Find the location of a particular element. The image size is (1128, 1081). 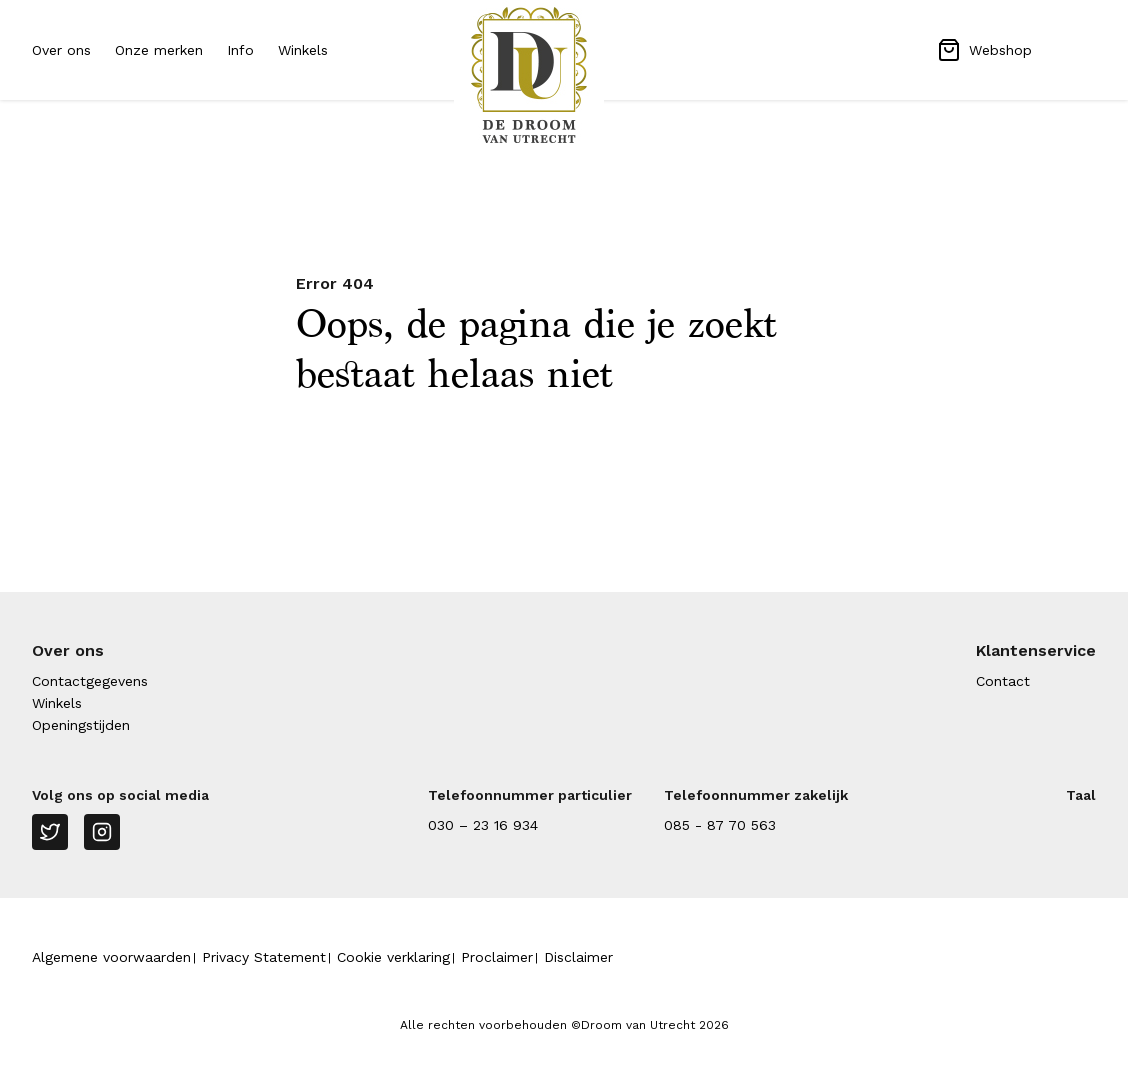

Proclaimer is located at coordinates (497, 957).